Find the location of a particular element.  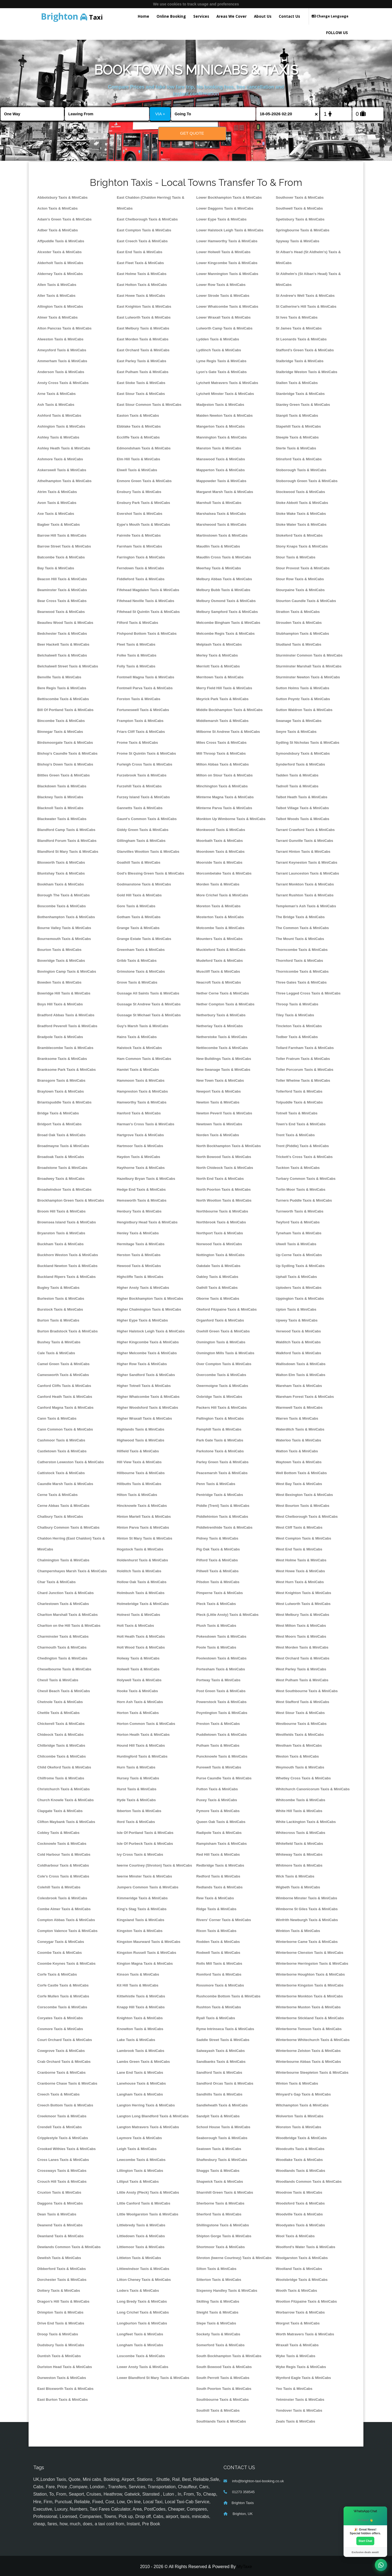

Little Canford Taxis & MiniCabs is located at coordinates (143, 2203).